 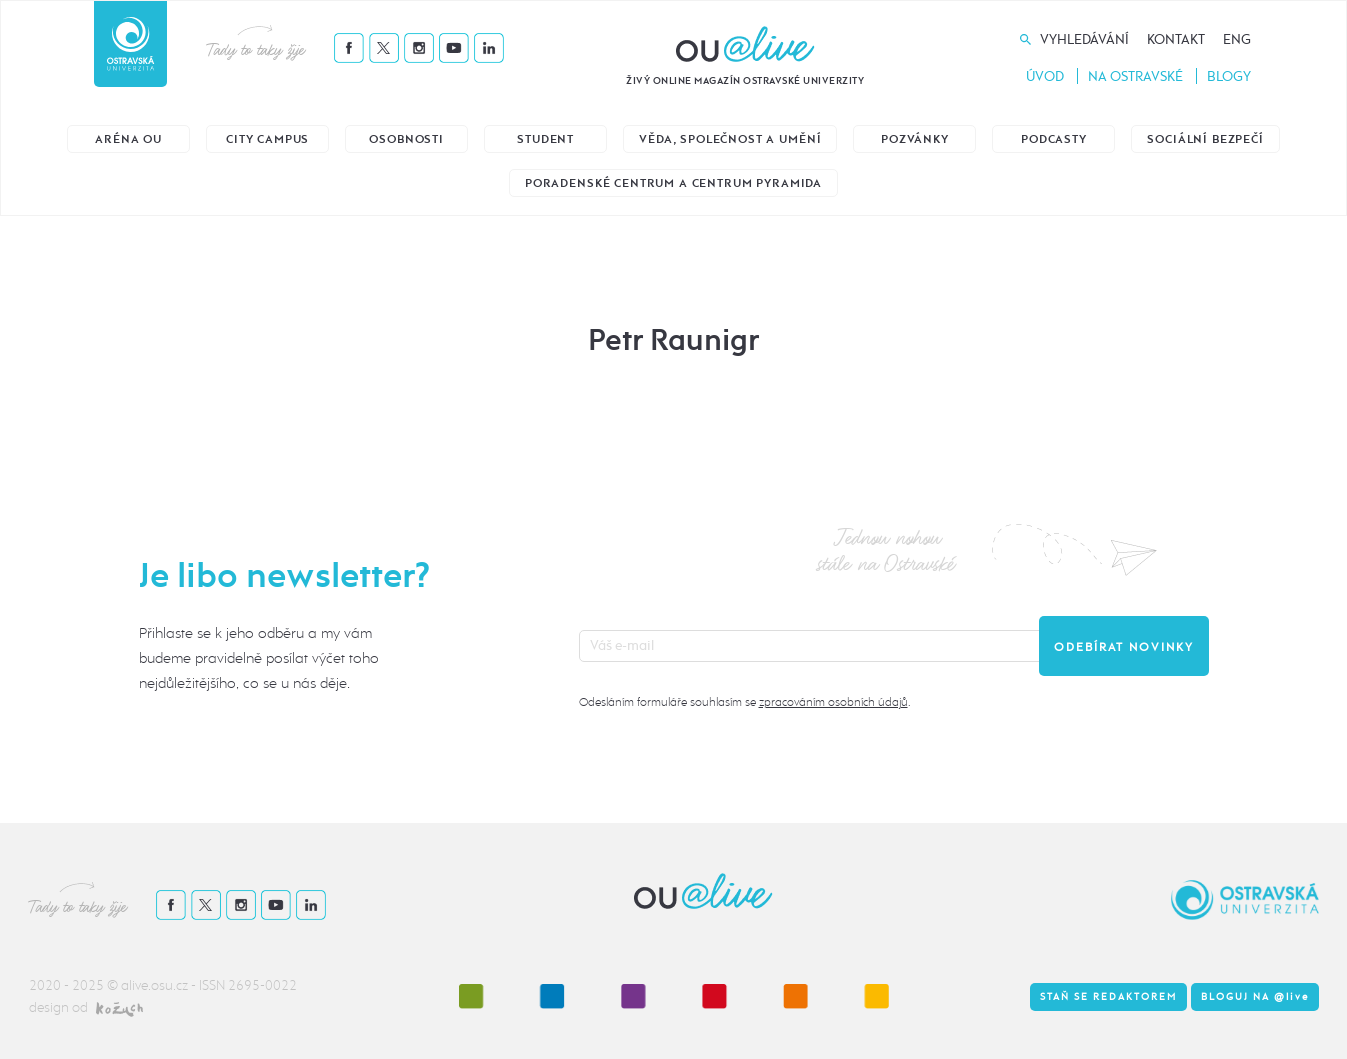 What do you see at coordinates (1045, 76) in the screenshot?
I see `Úvod` at bounding box center [1045, 76].